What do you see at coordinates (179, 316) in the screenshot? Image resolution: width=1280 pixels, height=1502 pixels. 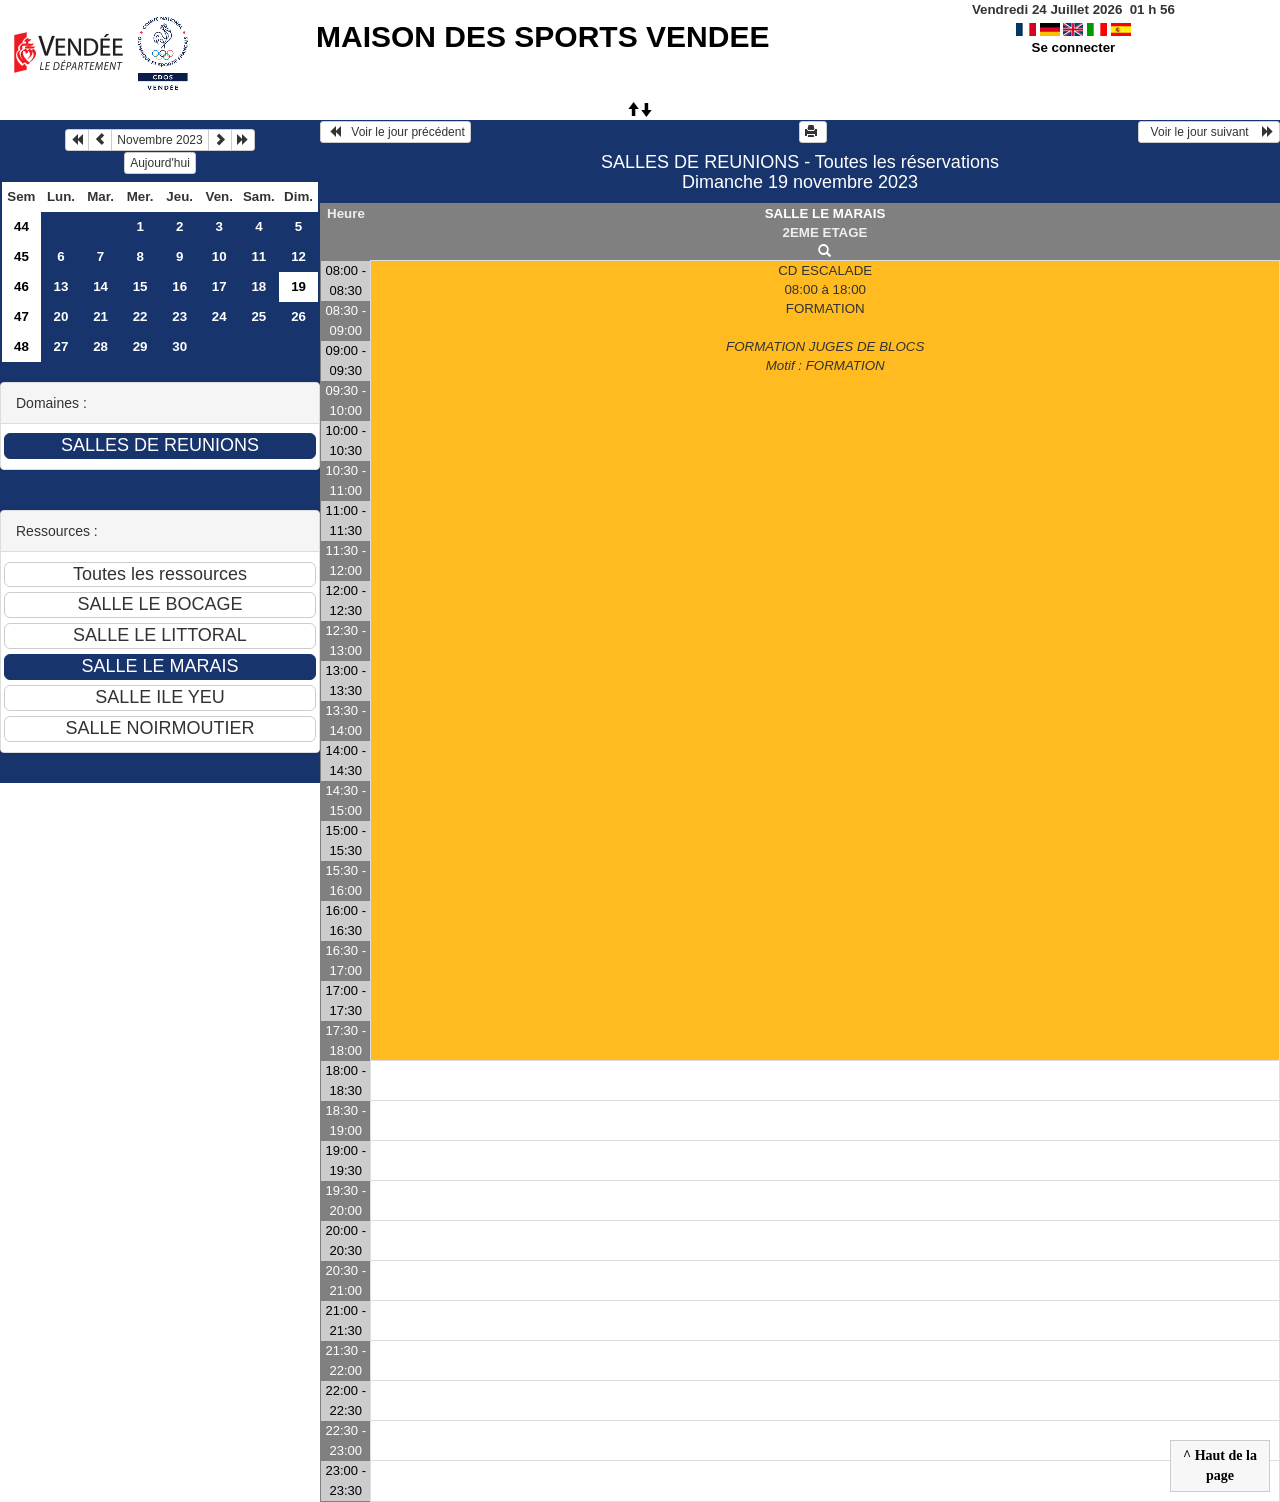 I see `23` at bounding box center [179, 316].